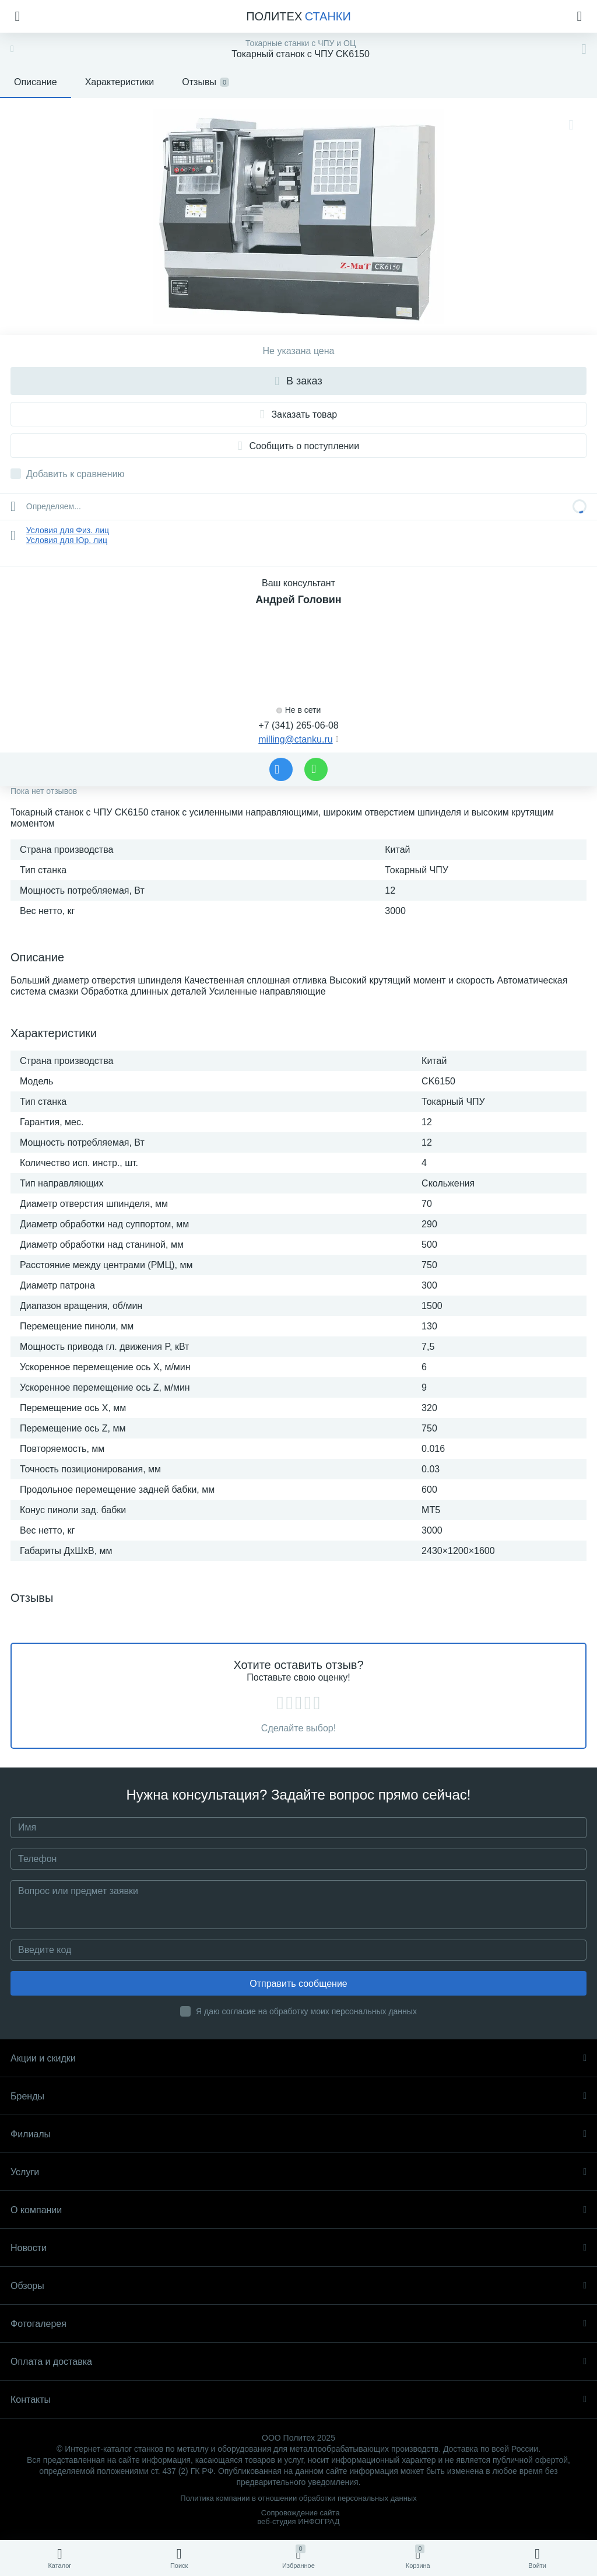  I want to click on Новости, so click(298, 2248).